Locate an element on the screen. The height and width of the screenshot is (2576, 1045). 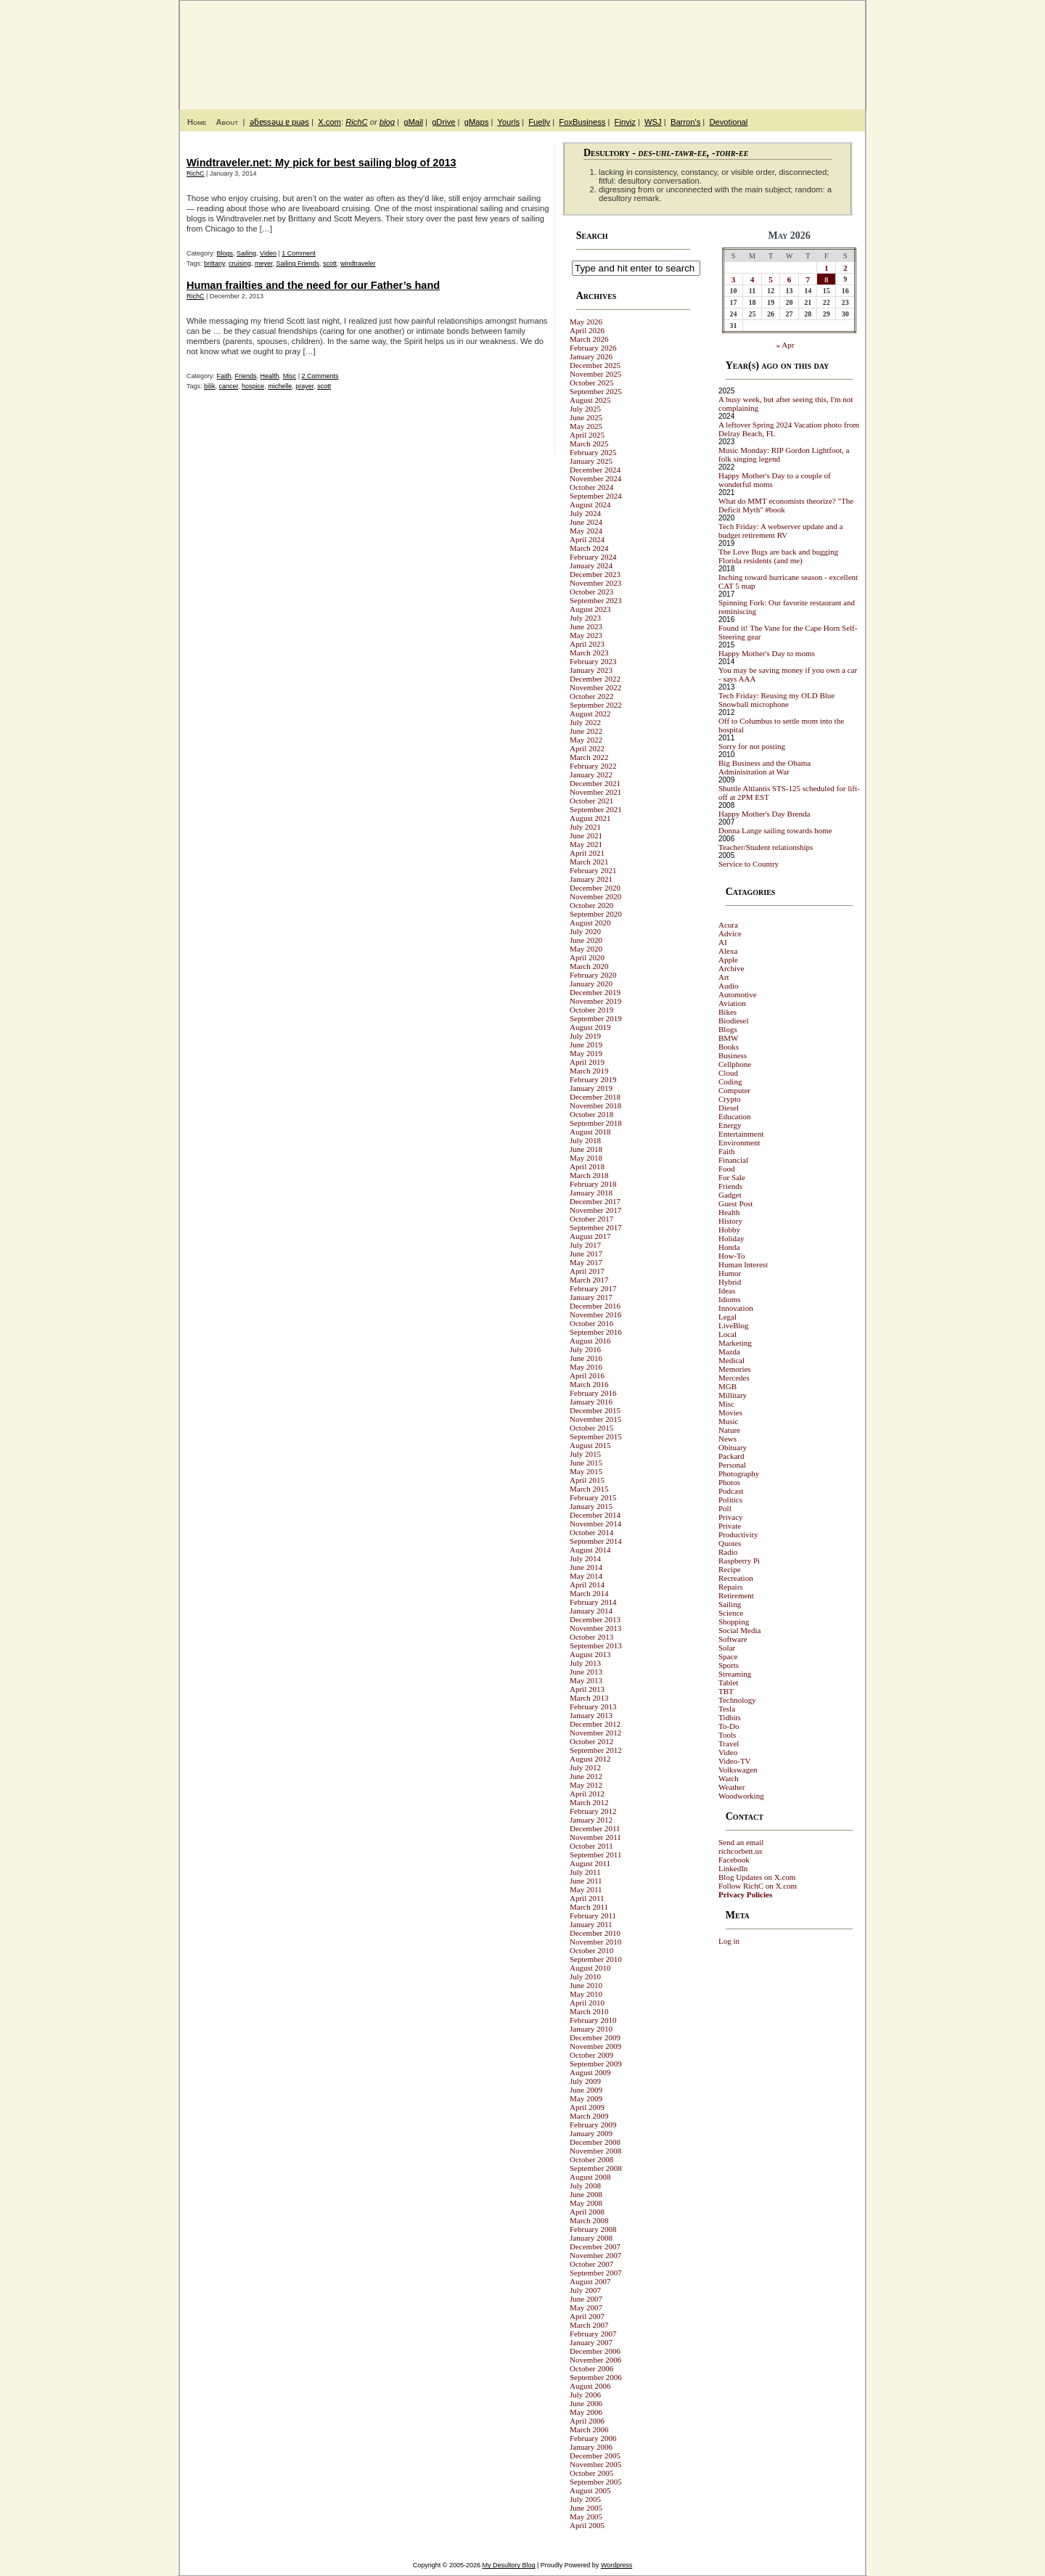
Mercedes is located at coordinates (734, 1377).